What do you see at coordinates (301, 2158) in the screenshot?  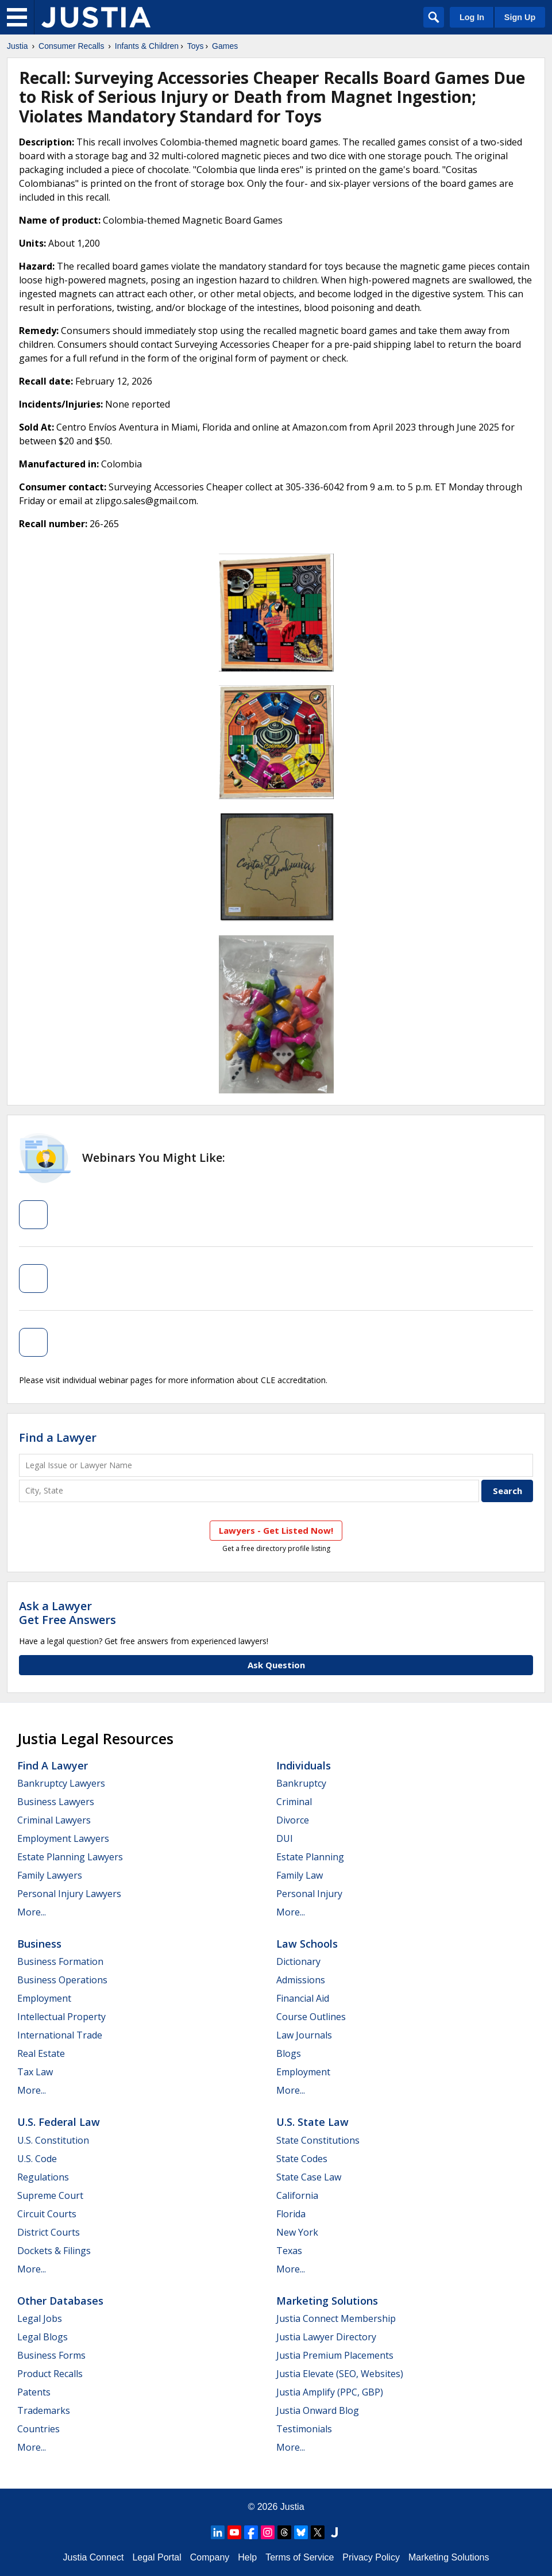 I see `State Codes` at bounding box center [301, 2158].